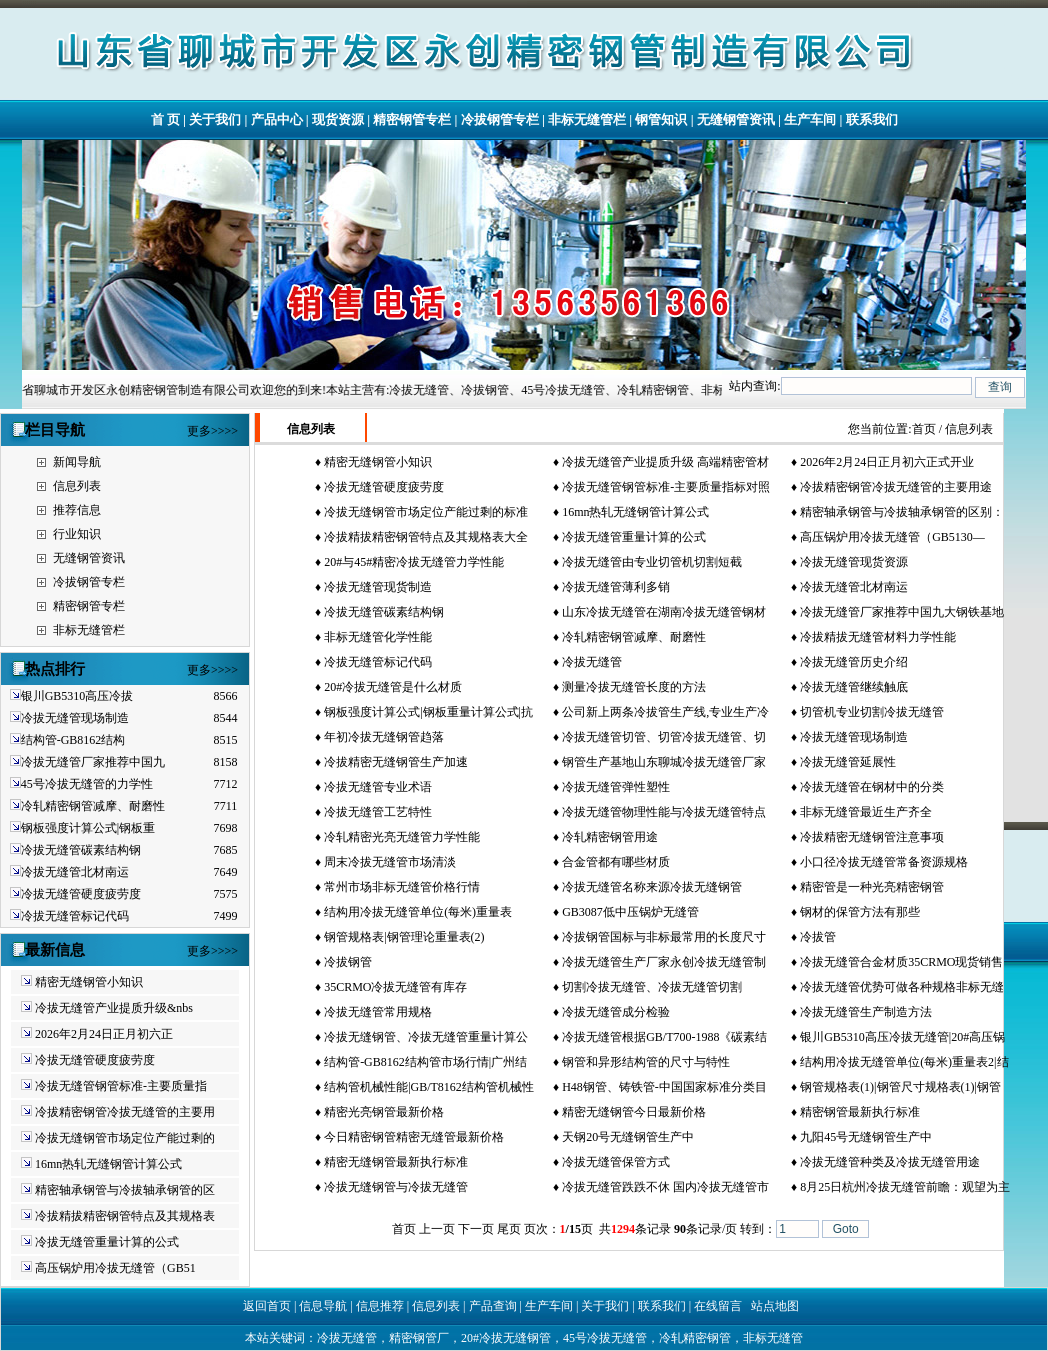 The height and width of the screenshot is (1351, 1048). I want to click on 首页, so click(924, 429).